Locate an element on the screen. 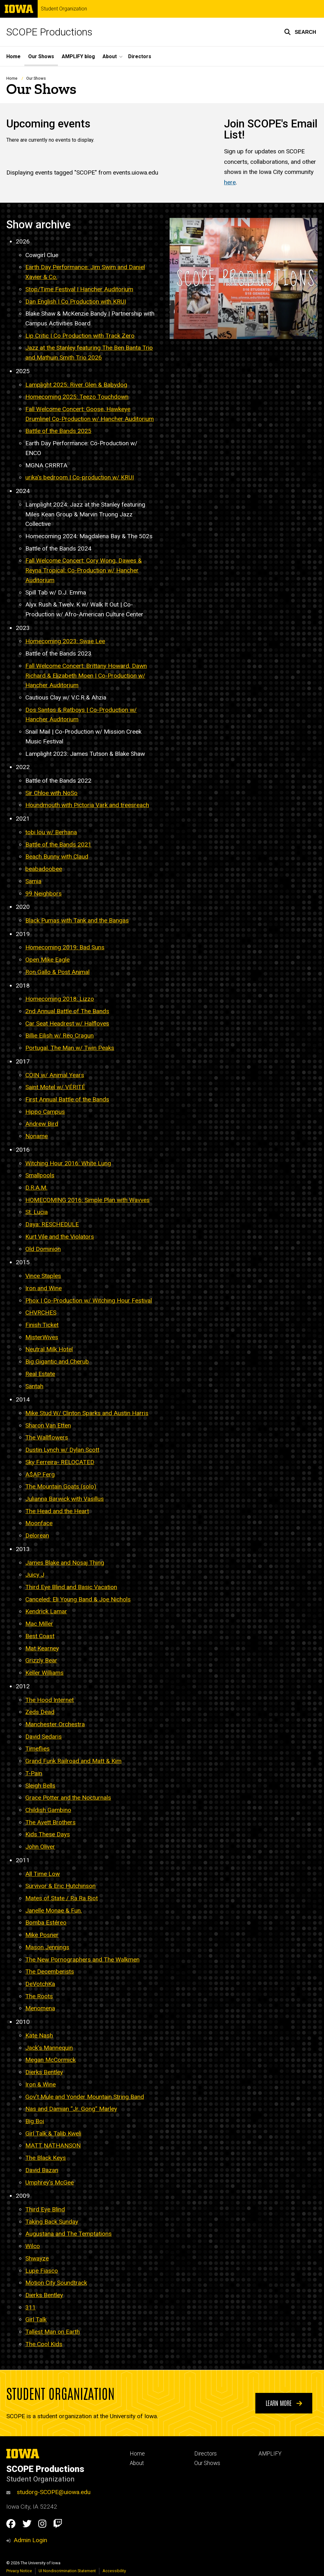 This screenshot has height=2576, width=324. Portugal. The Man w/ Twin Peaks is located at coordinates (69, 1047).